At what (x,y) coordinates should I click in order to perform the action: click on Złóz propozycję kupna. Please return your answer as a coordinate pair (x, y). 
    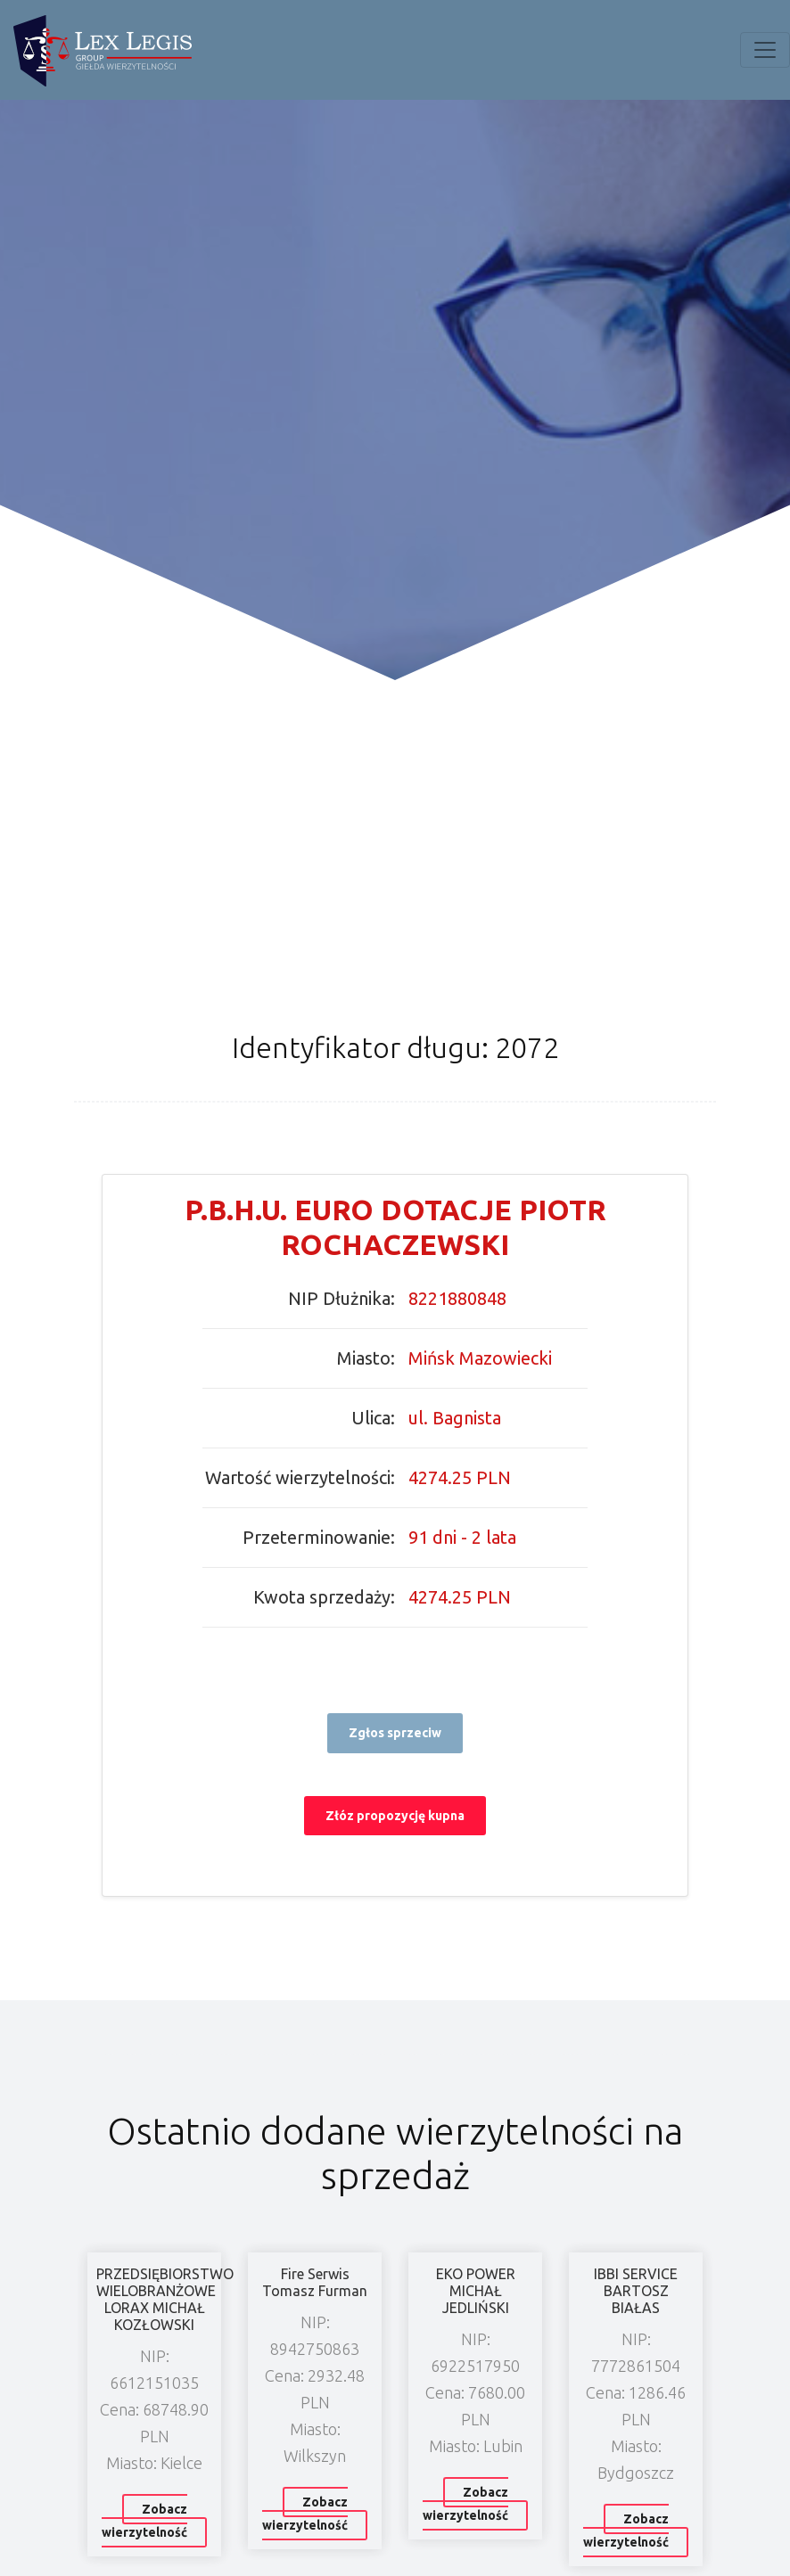
    Looking at the image, I should click on (395, 1816).